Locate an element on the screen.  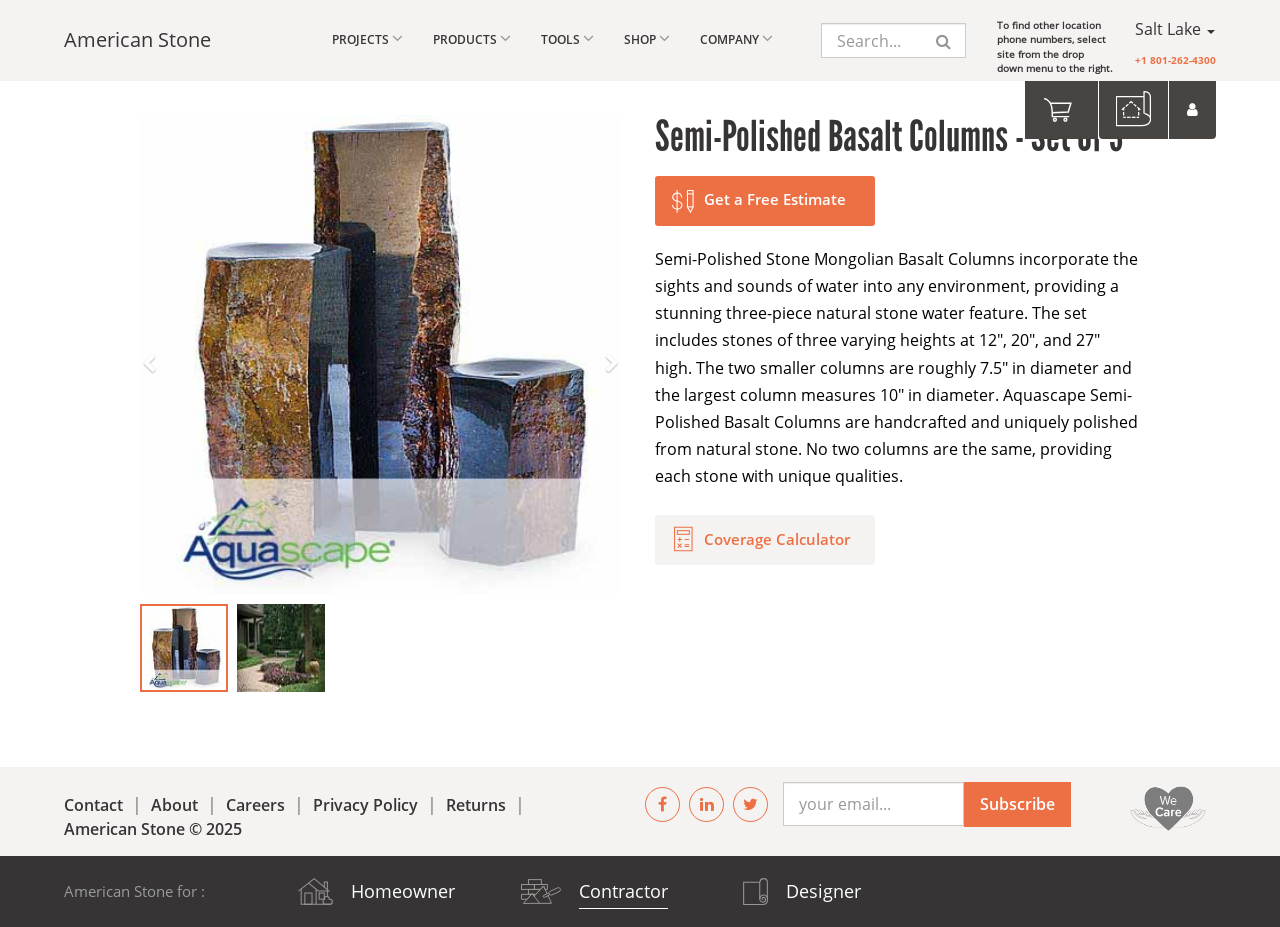
Tools is located at coordinates (567, 38).